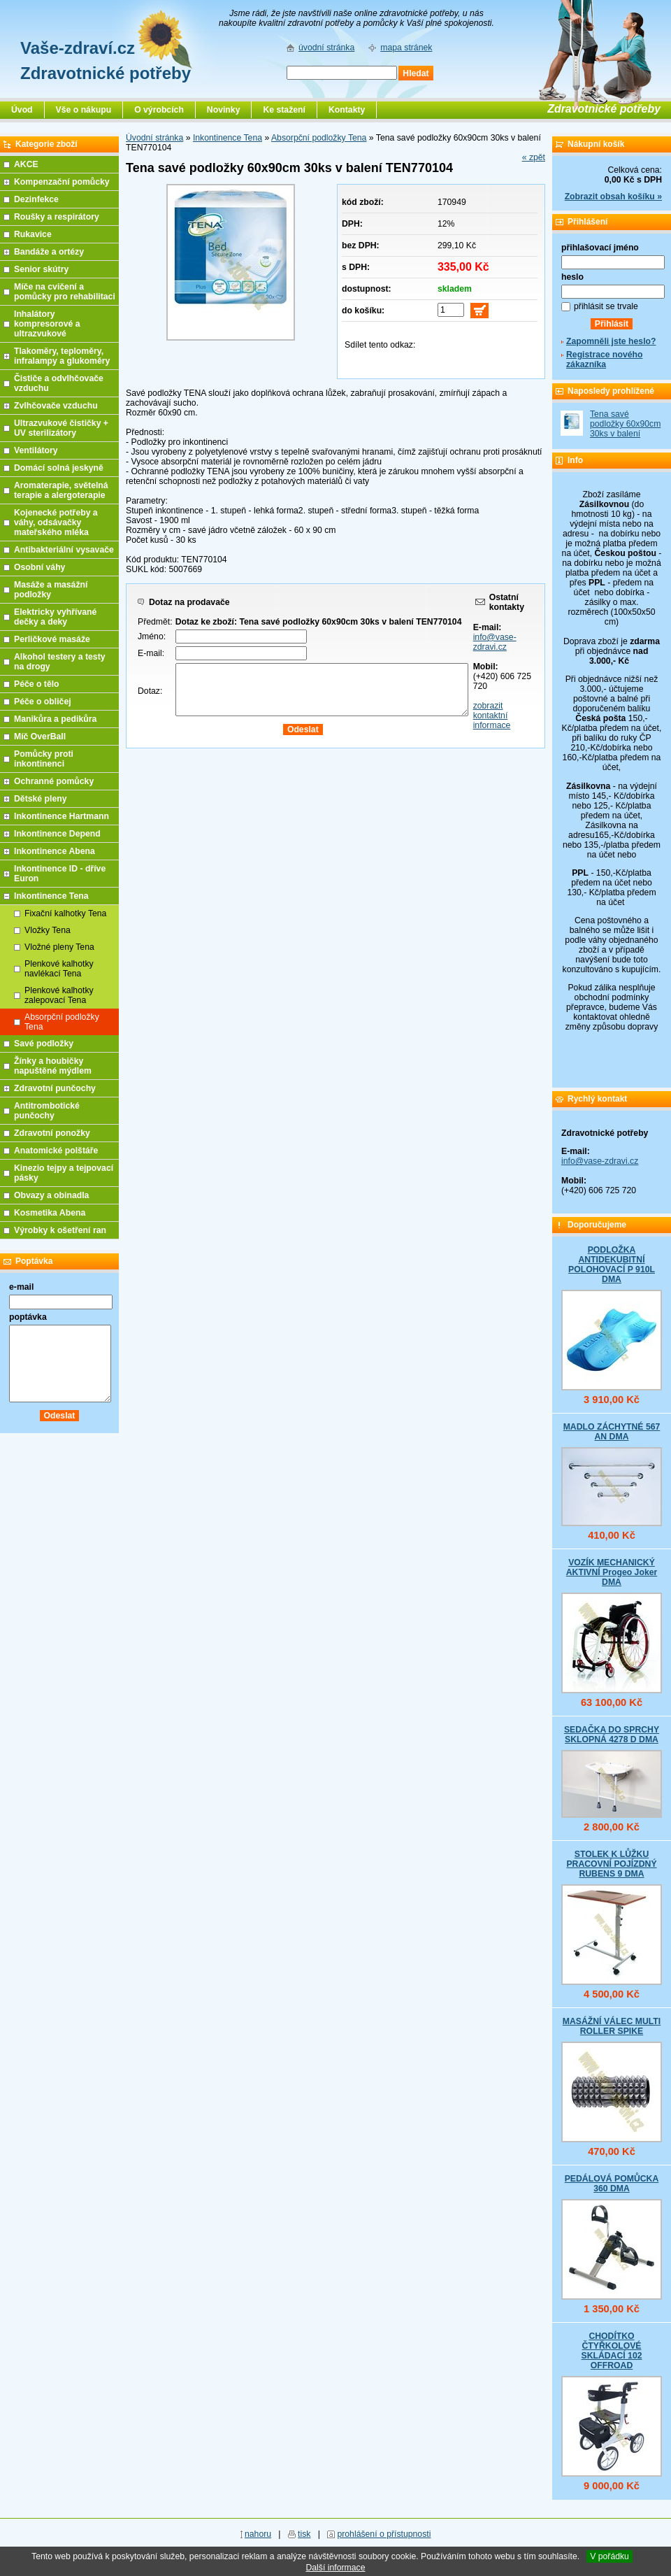 The image size is (671, 2576). I want to click on Žínky a houbičky napuštěné mýdlem, so click(53, 1066).